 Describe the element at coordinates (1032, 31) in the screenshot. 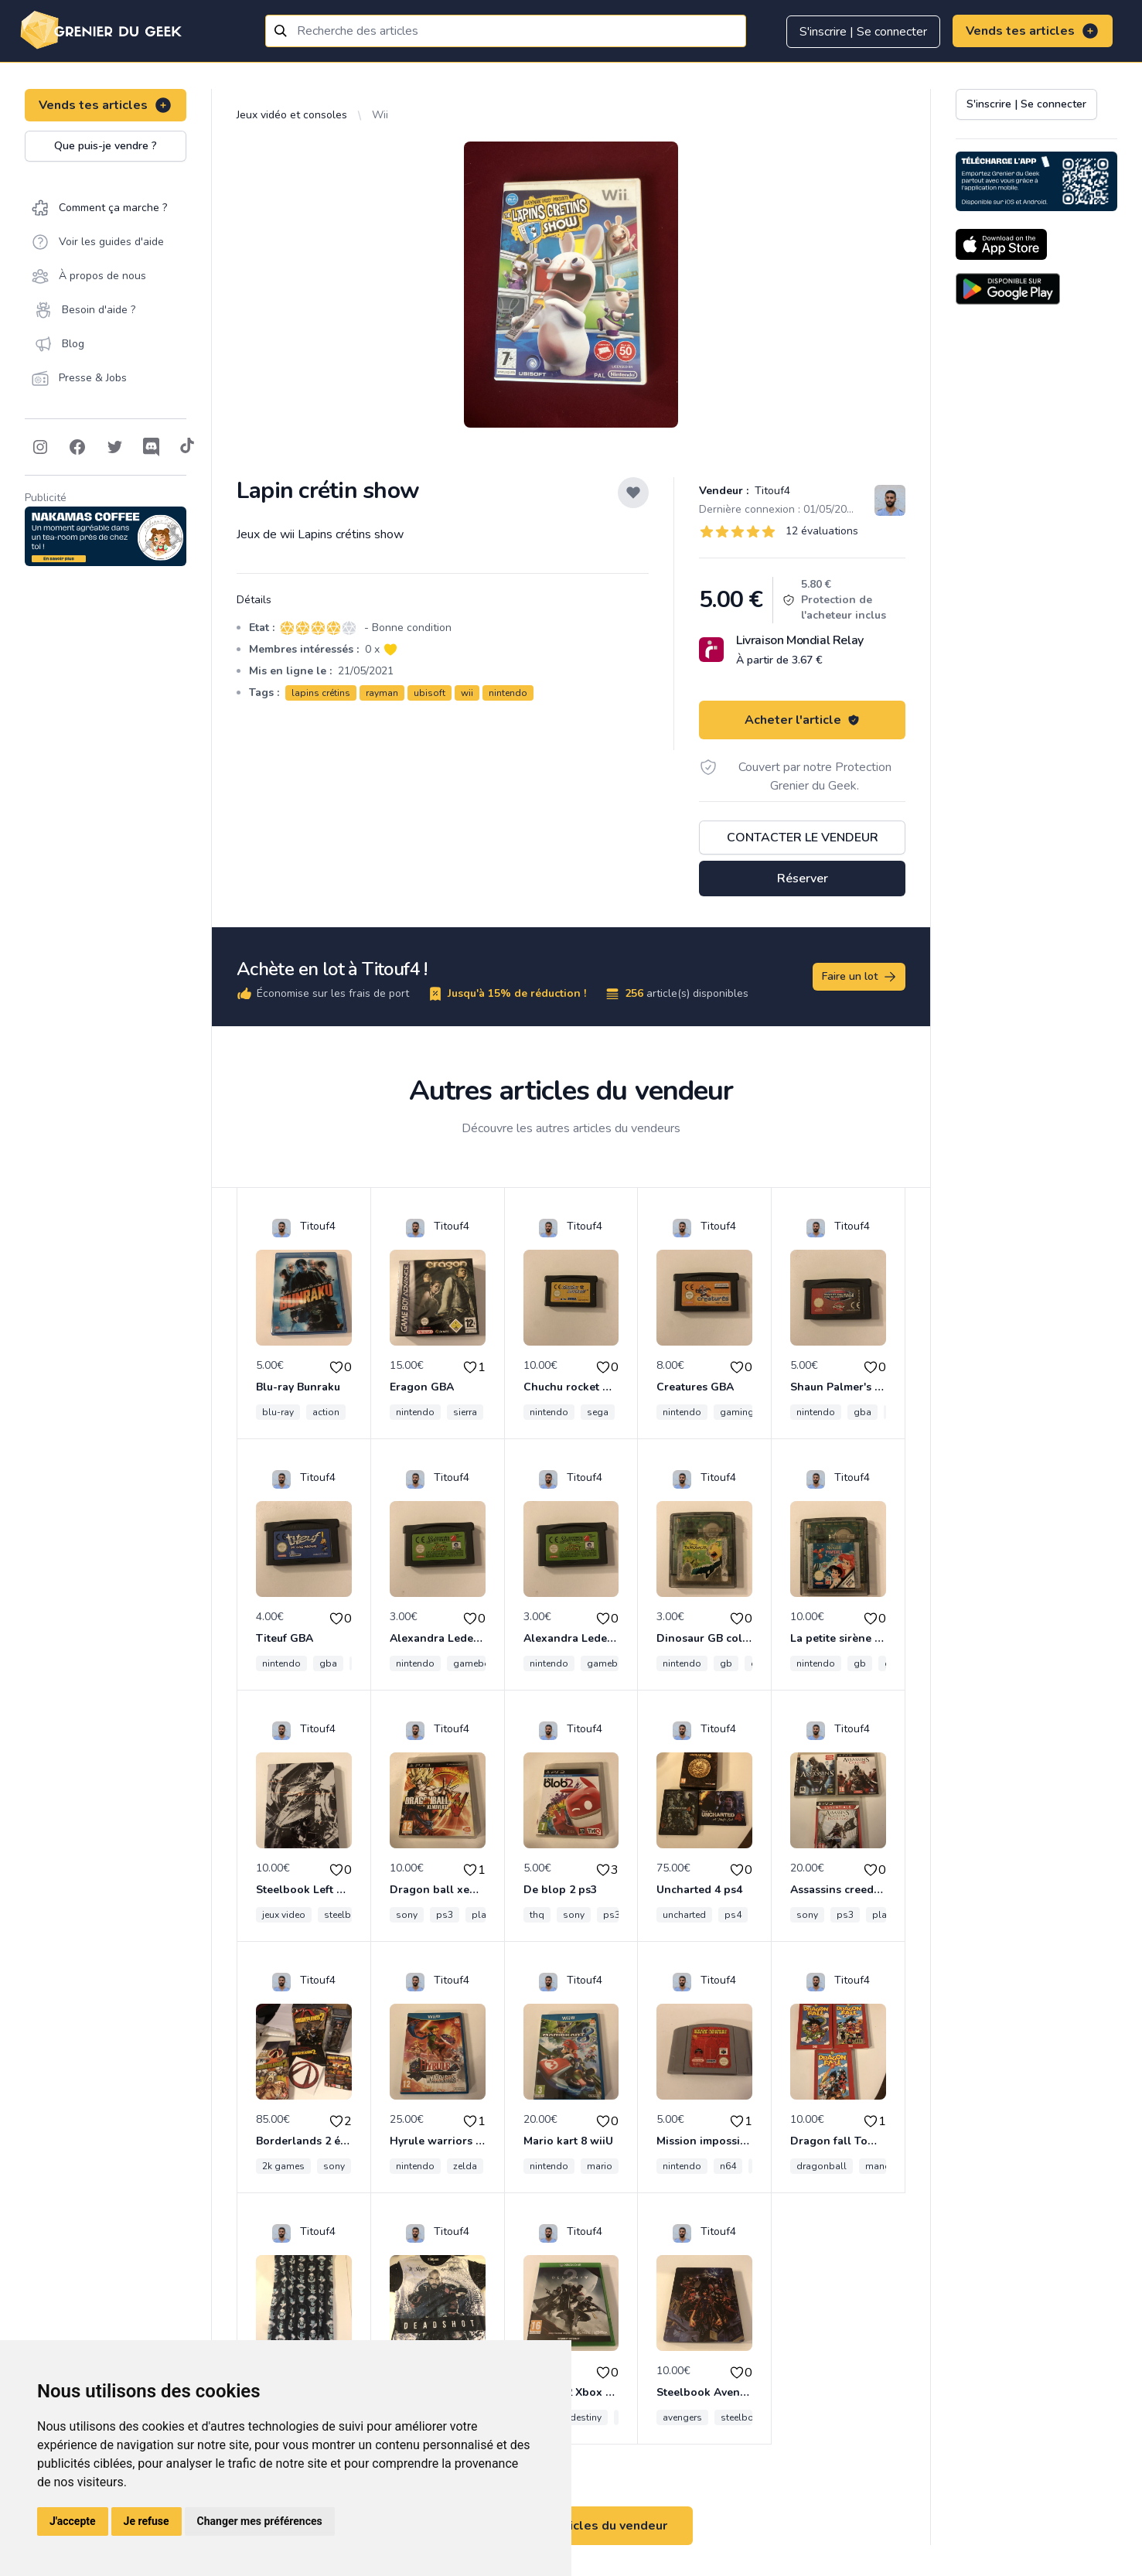

I see `Vends tes articles` at that location.